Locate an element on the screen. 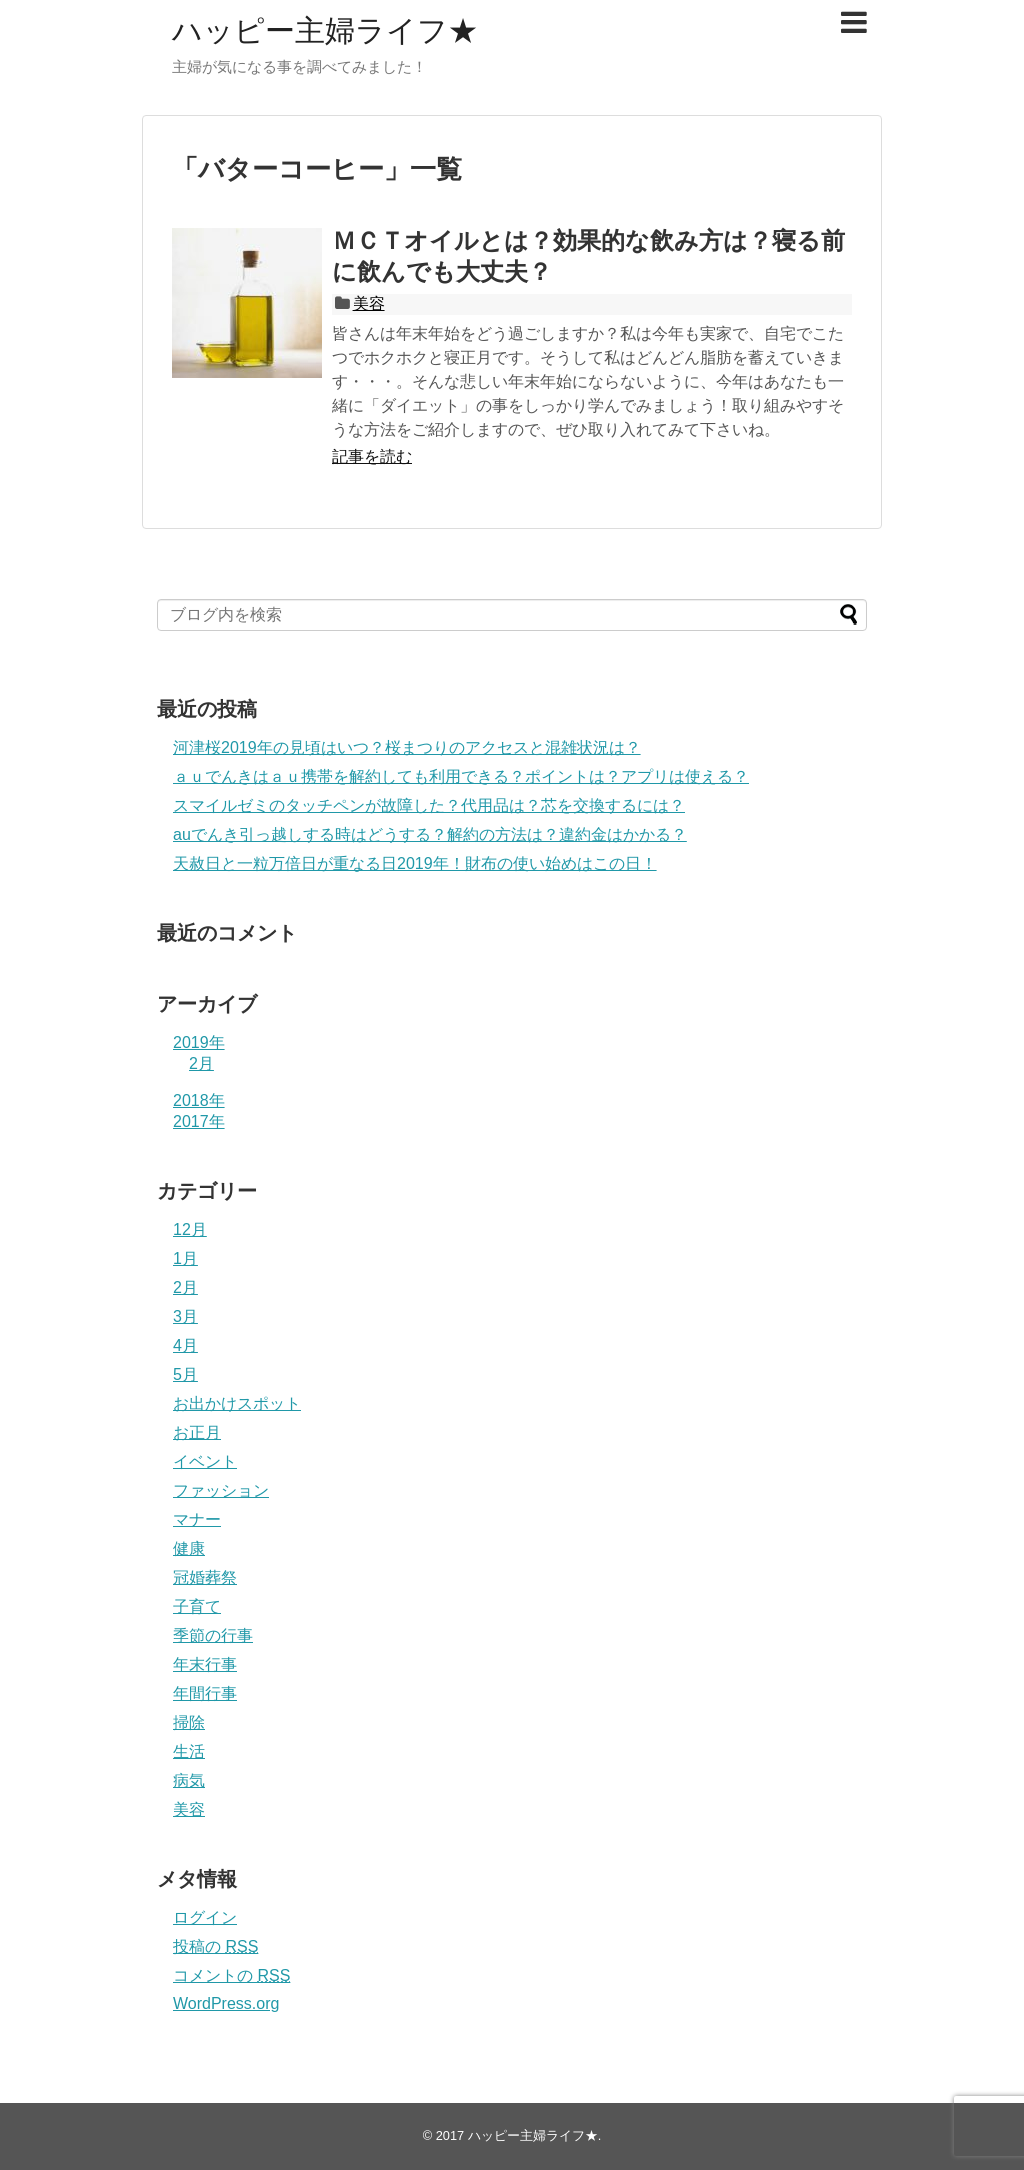  冠婚葬祭 is located at coordinates (205, 1577).